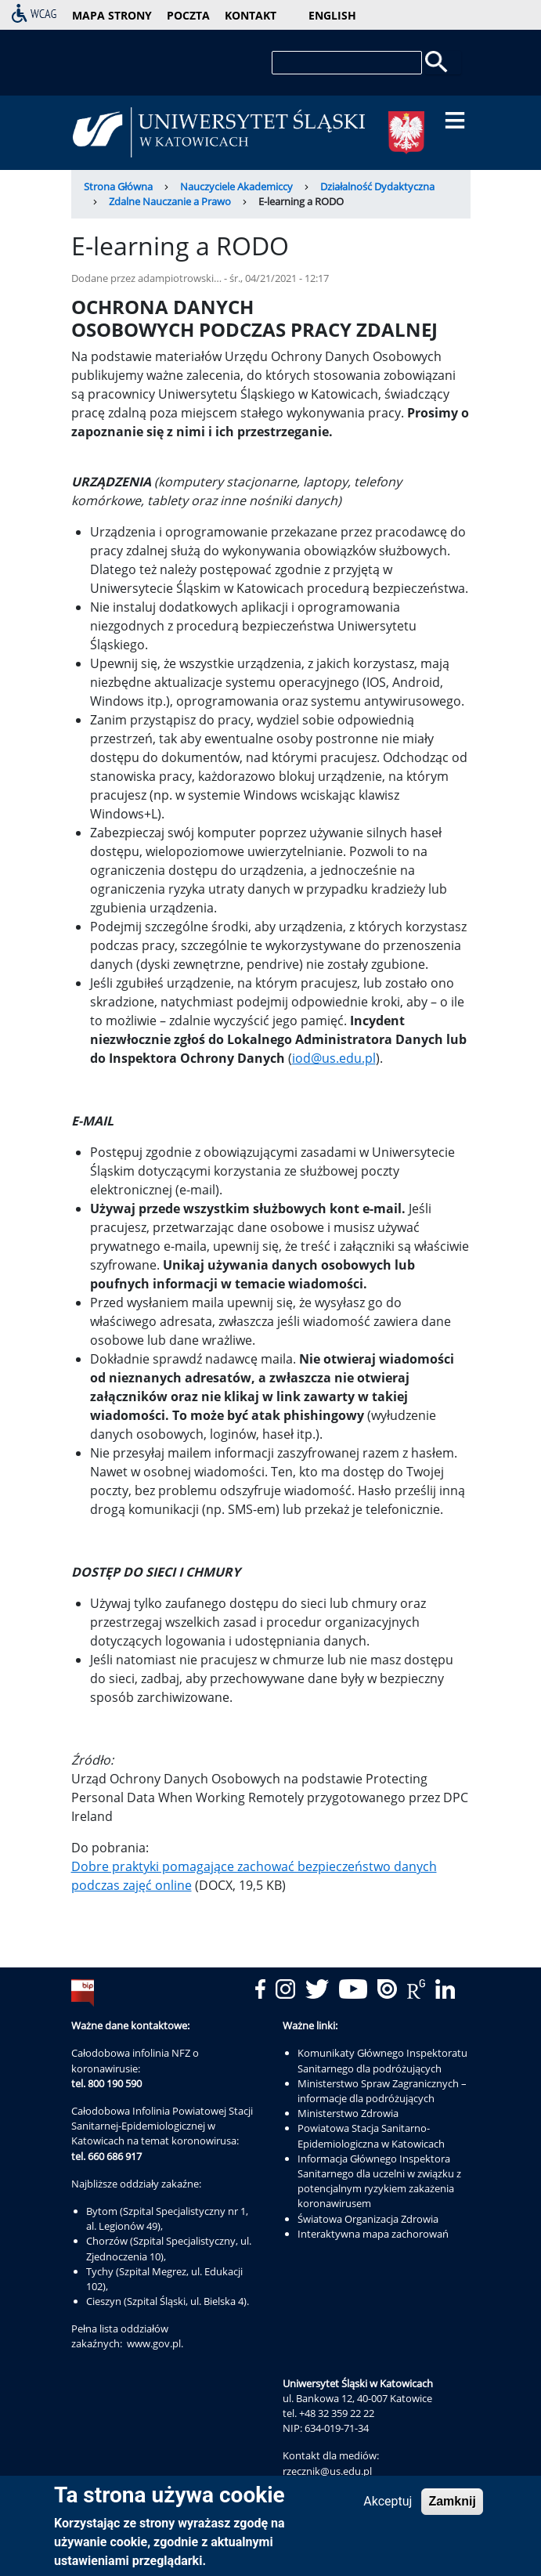 Image resolution: width=541 pixels, height=2576 pixels. What do you see at coordinates (451, 2505) in the screenshot?
I see `Zamknij` at bounding box center [451, 2505].